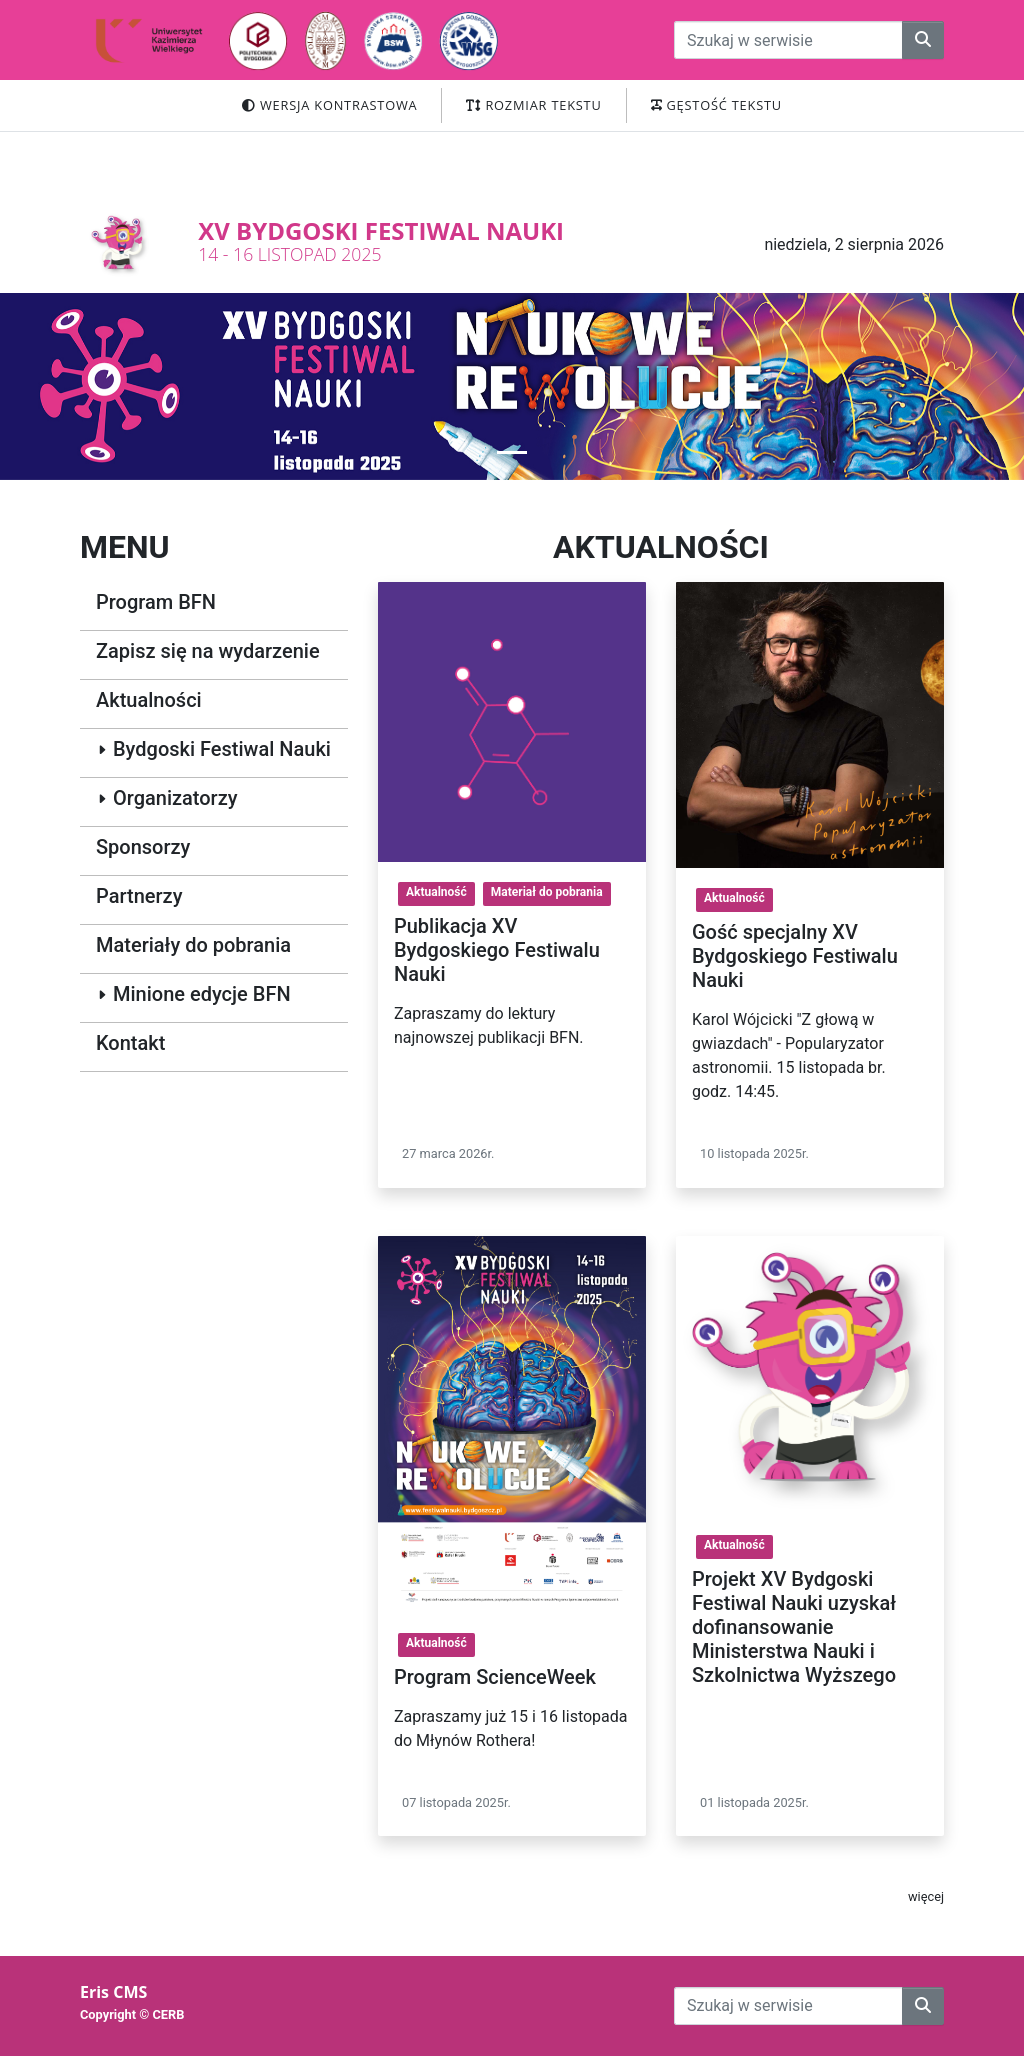  I want to click on [button], so click(512, 452).